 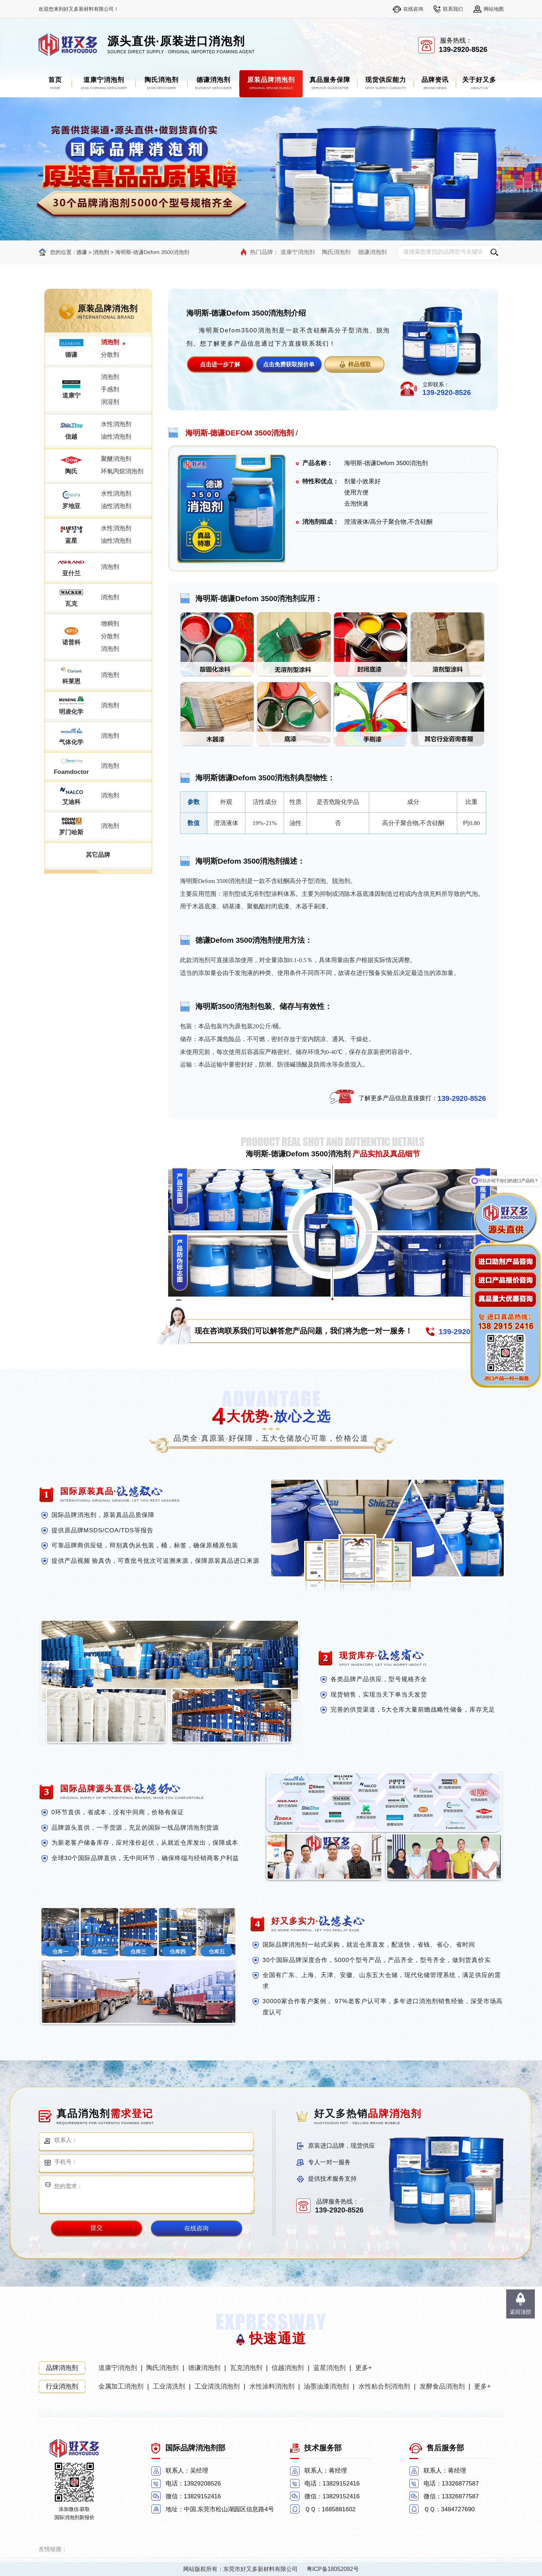 I want to click on 德谦, so click(x=81, y=252).